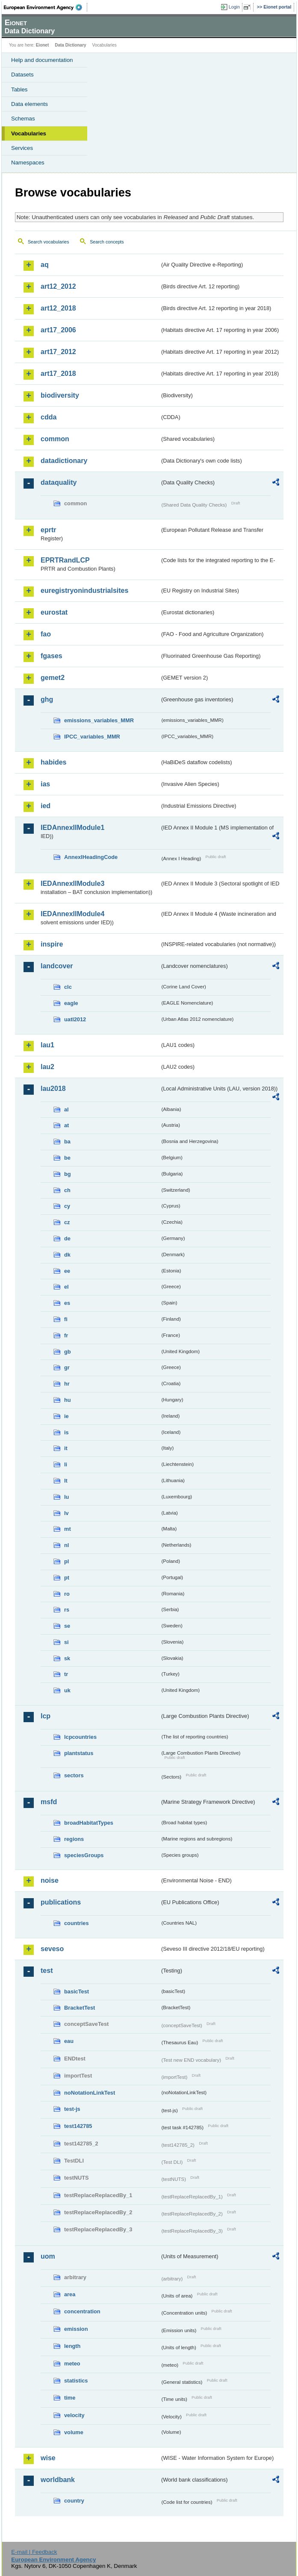 This screenshot has width=298, height=2576. I want to click on fi, so click(66, 1319).